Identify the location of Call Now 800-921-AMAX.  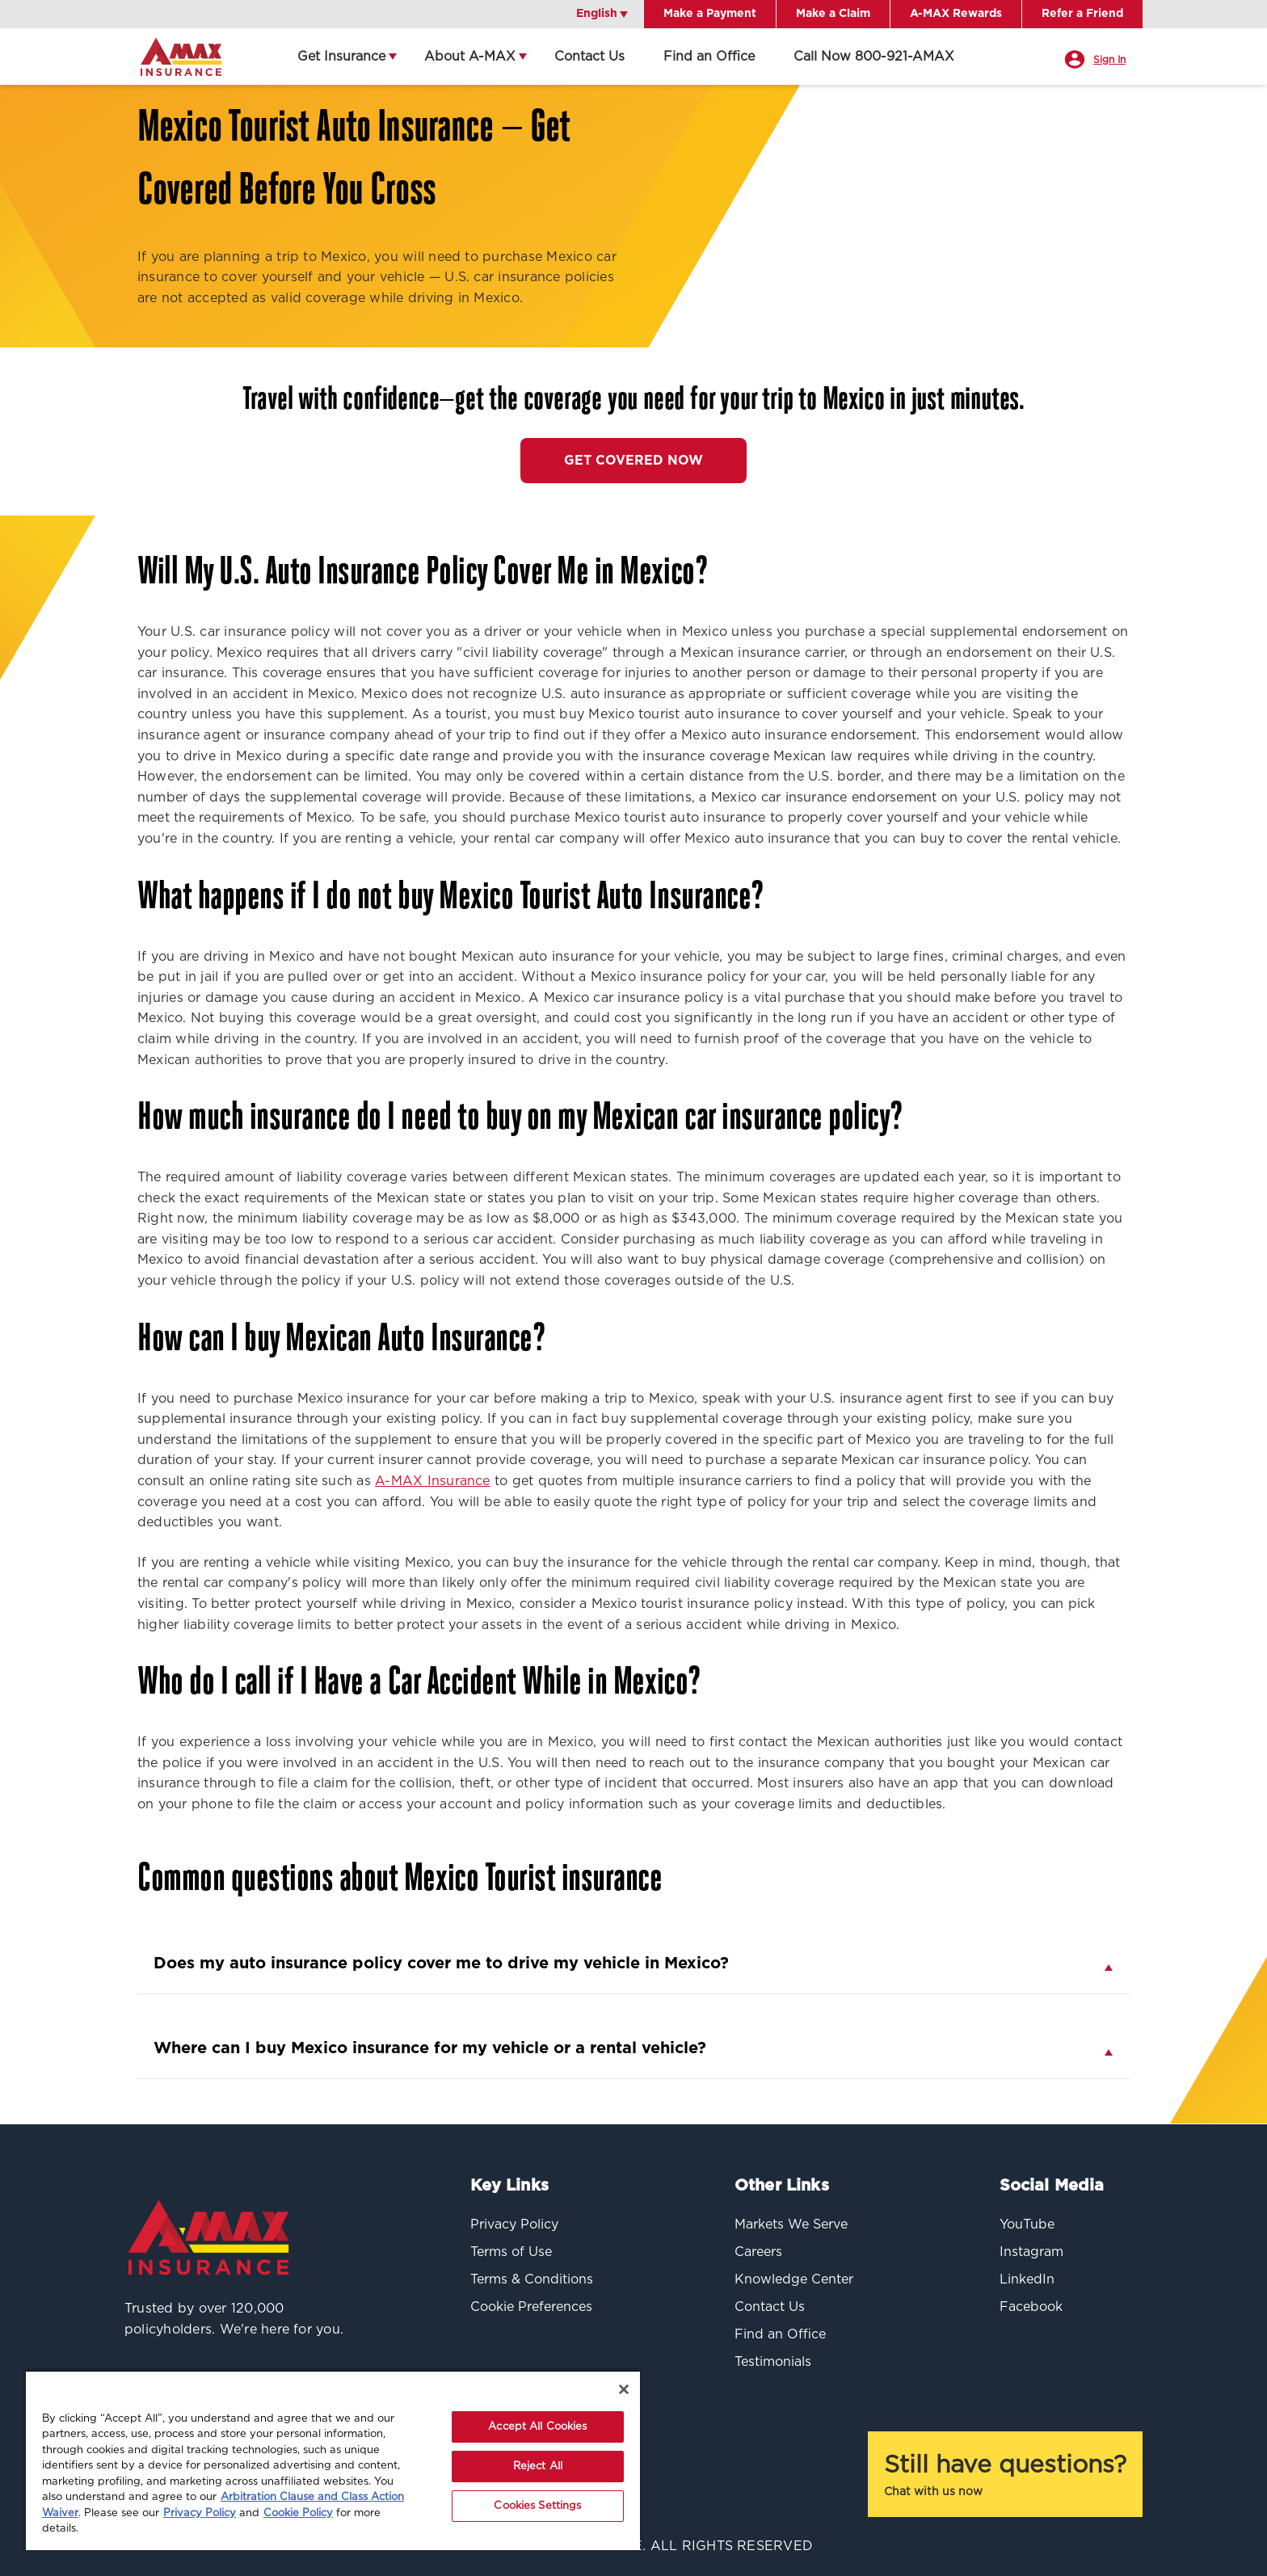
(873, 56).